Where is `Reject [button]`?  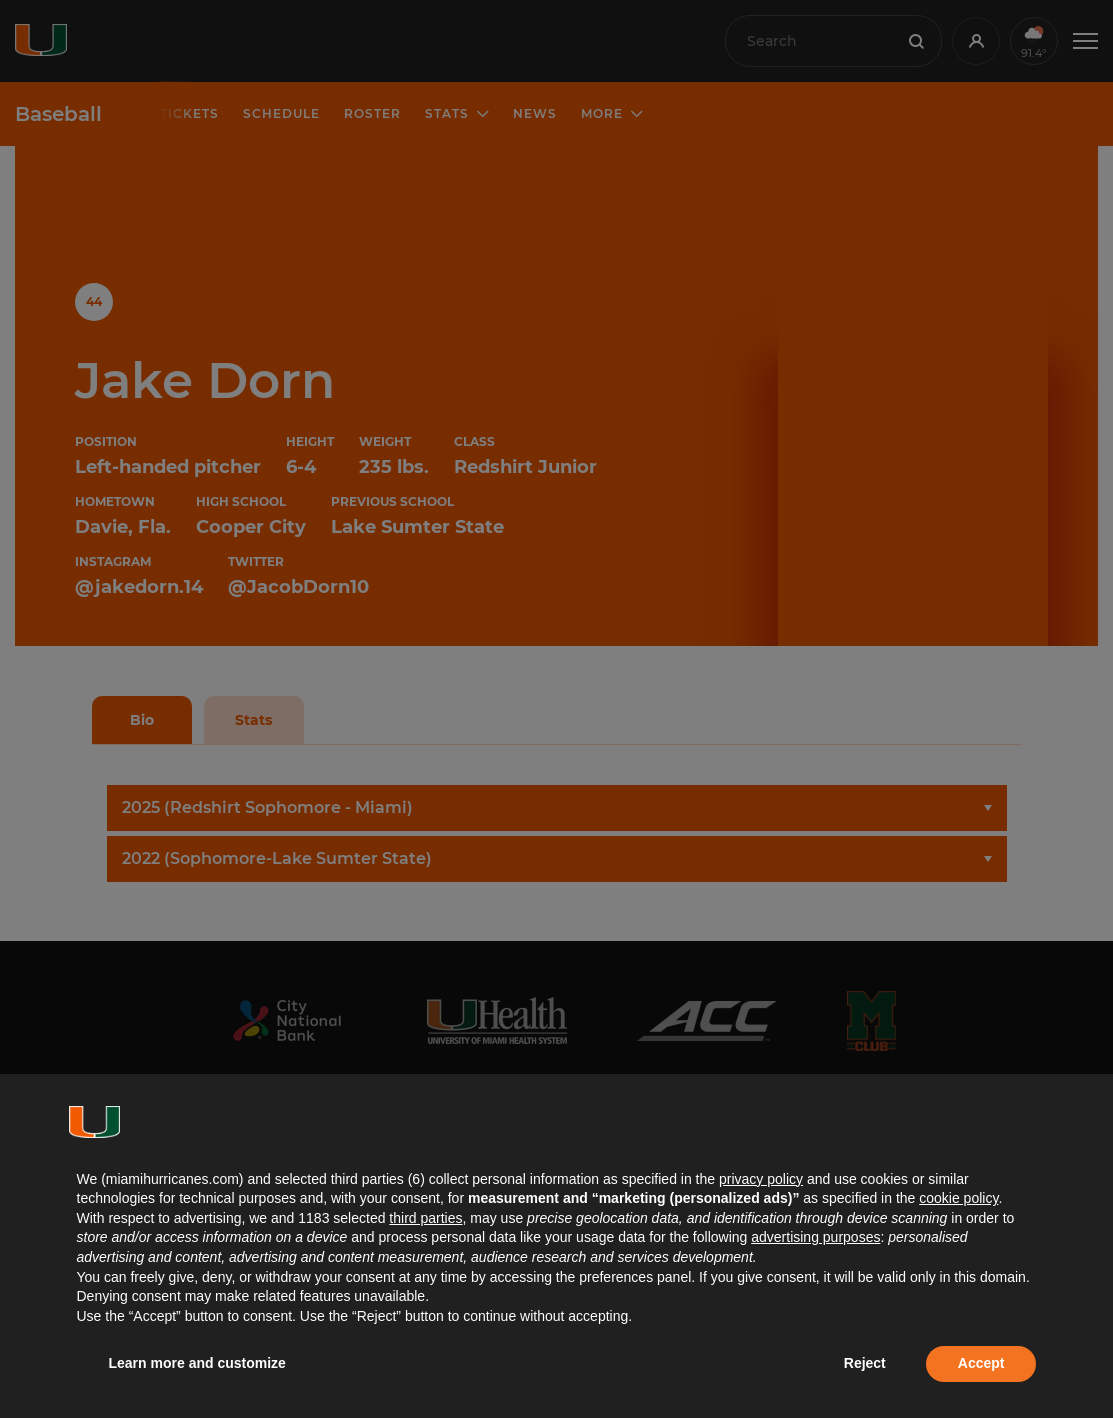
Reject [button] is located at coordinates (865, 1363).